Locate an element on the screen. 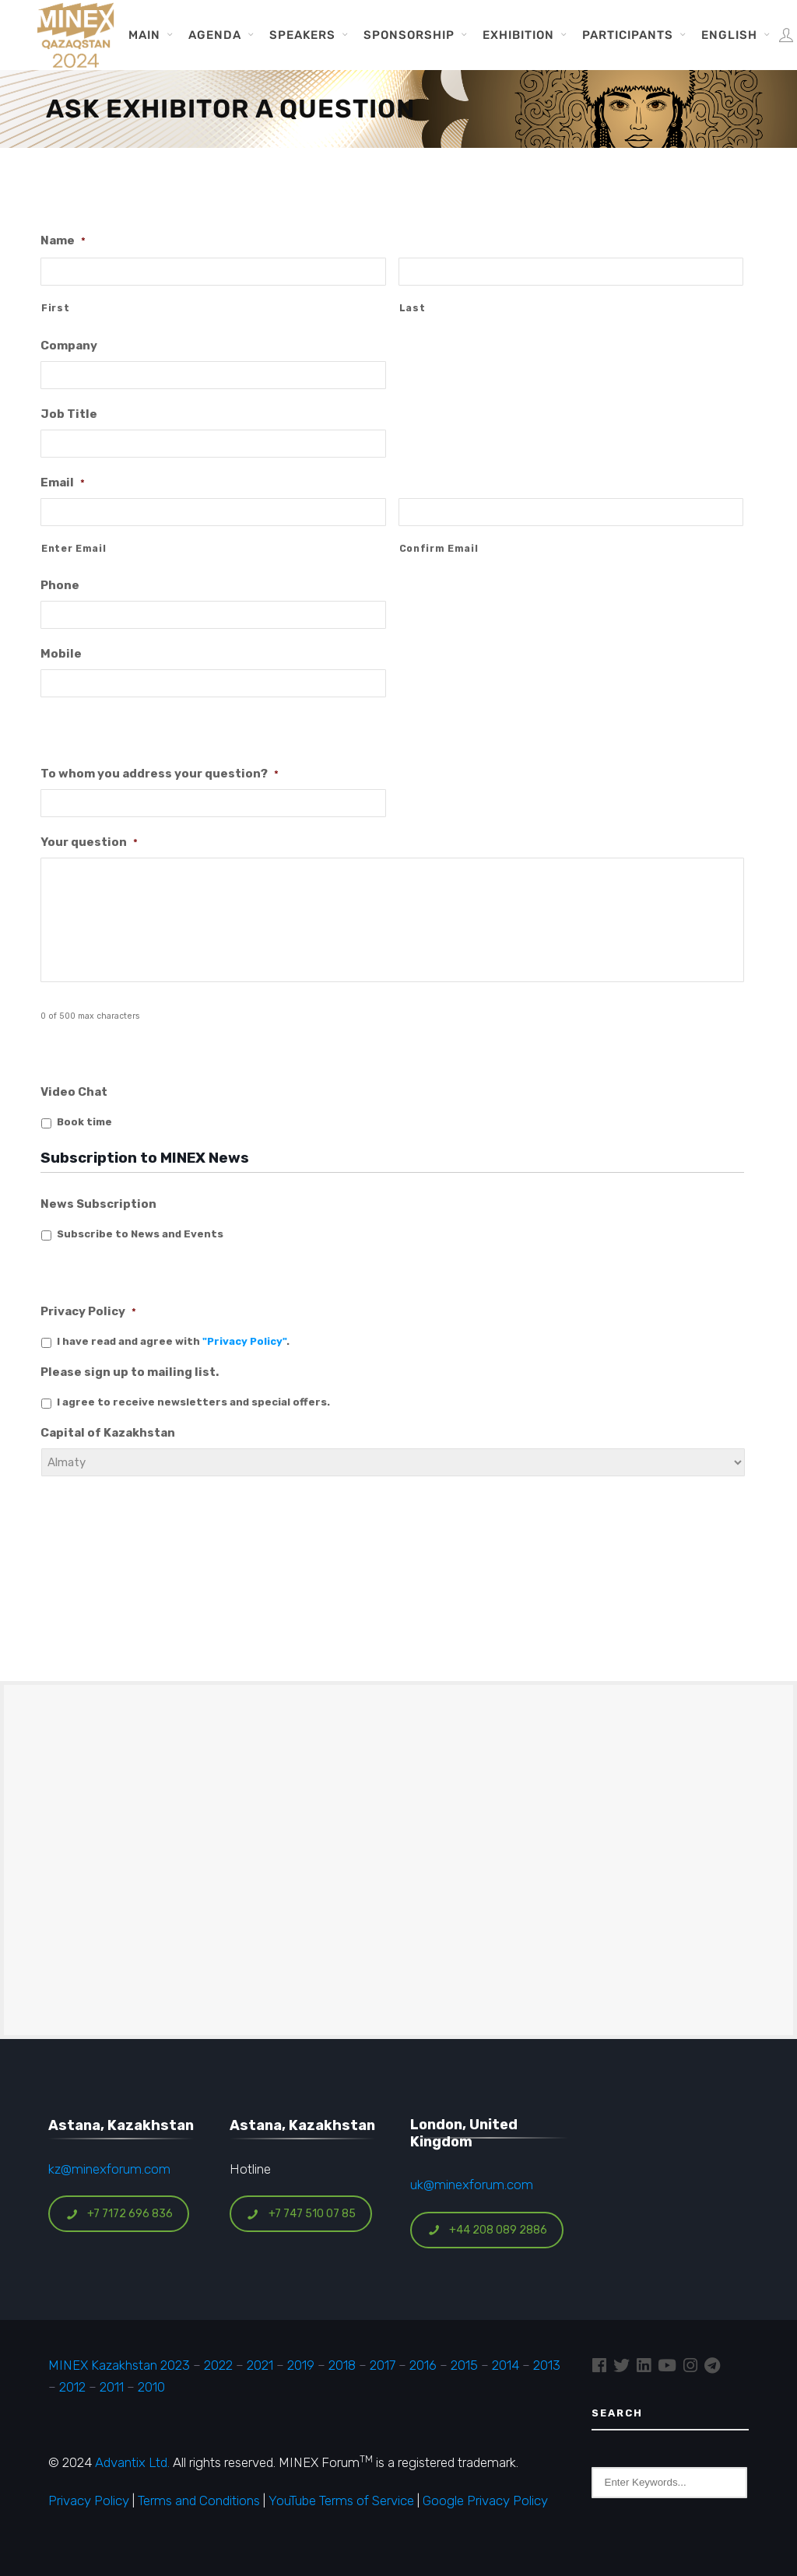 The image size is (797, 2576). Sponsorship is located at coordinates (409, 35).